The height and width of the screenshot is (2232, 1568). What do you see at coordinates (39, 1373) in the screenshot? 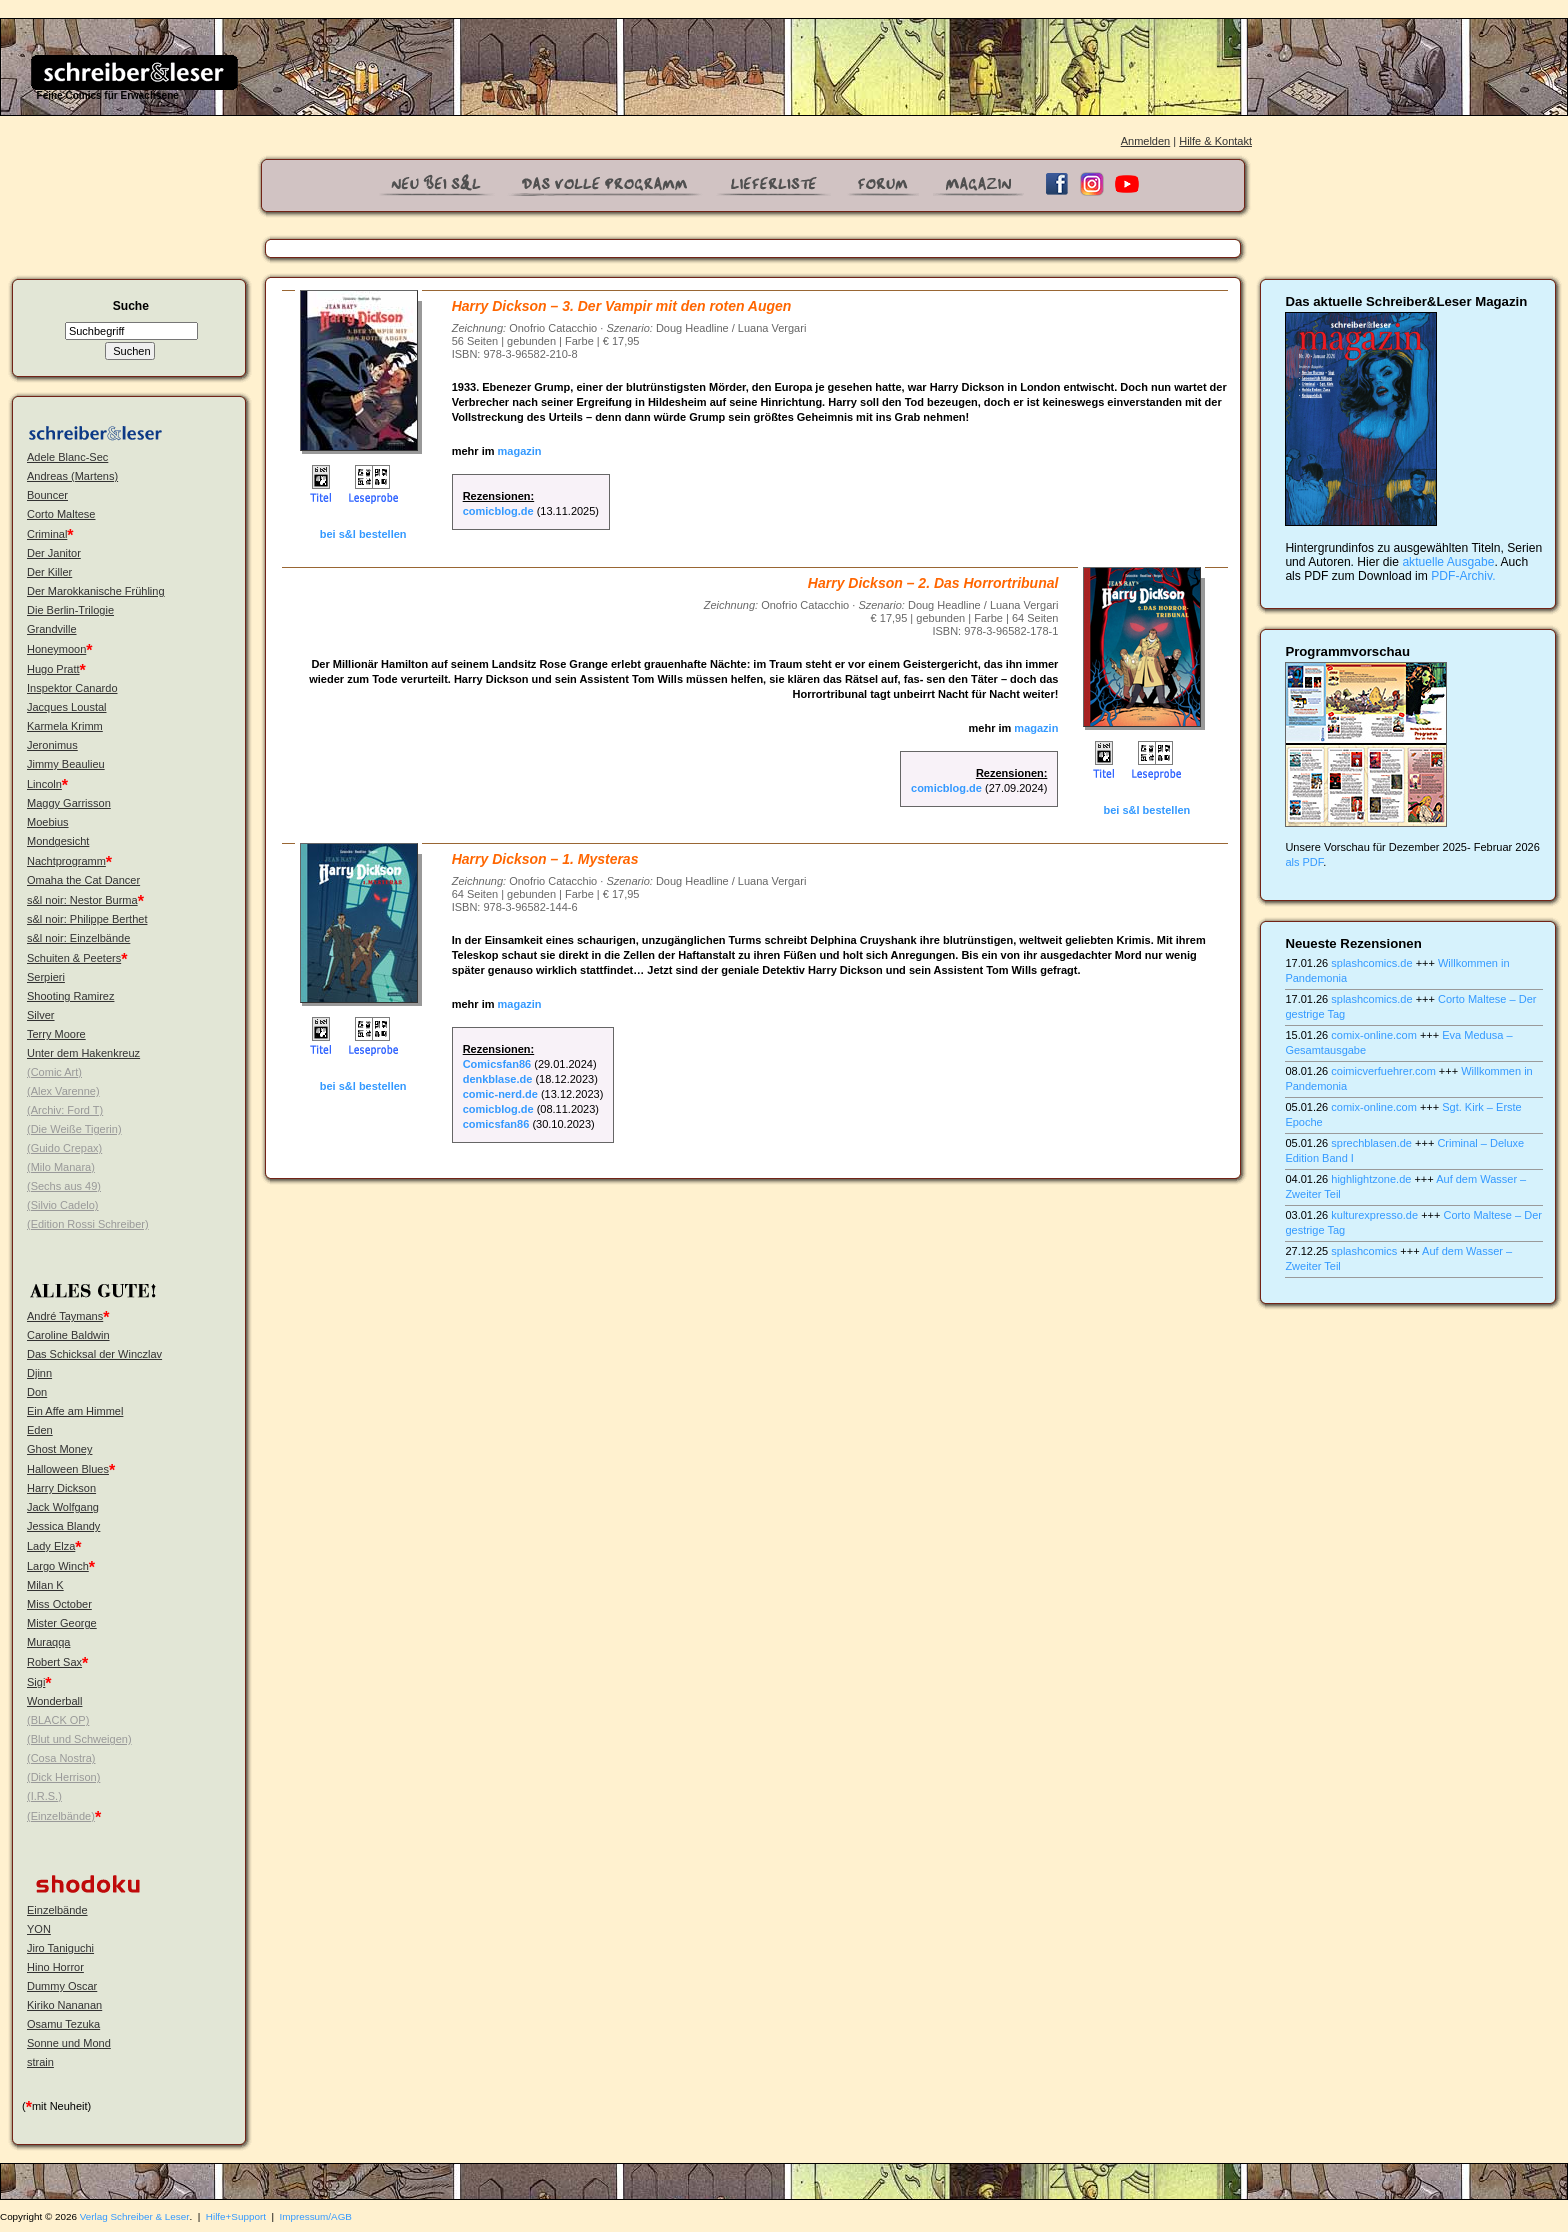
I see `Djinn` at bounding box center [39, 1373].